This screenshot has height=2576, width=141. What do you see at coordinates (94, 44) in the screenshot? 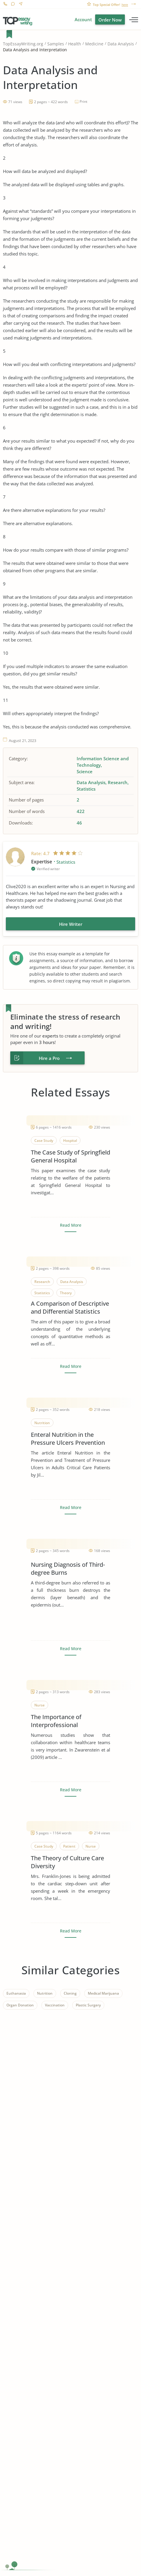
I see `Medicine` at bounding box center [94, 44].